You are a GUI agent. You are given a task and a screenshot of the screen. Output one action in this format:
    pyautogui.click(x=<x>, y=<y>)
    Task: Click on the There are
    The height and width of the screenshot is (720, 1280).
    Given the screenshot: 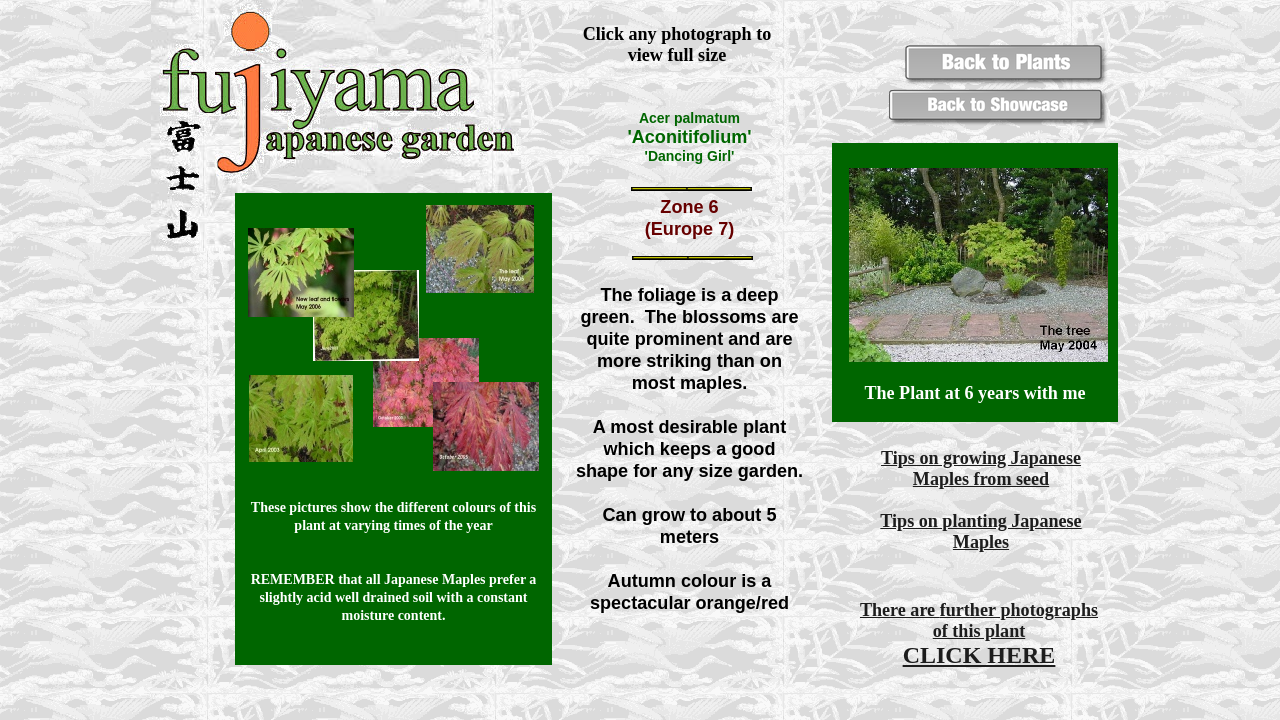 What is the action you would take?
    pyautogui.click(x=900, y=610)
    